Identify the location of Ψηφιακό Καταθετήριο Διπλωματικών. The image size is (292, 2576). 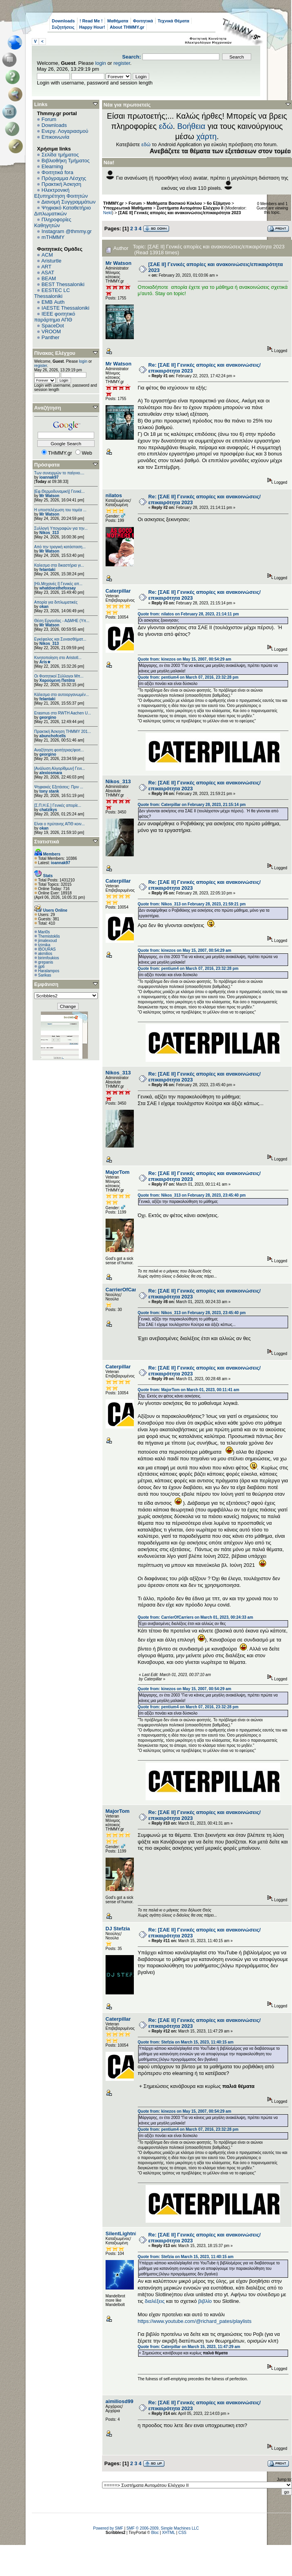
(62, 211).